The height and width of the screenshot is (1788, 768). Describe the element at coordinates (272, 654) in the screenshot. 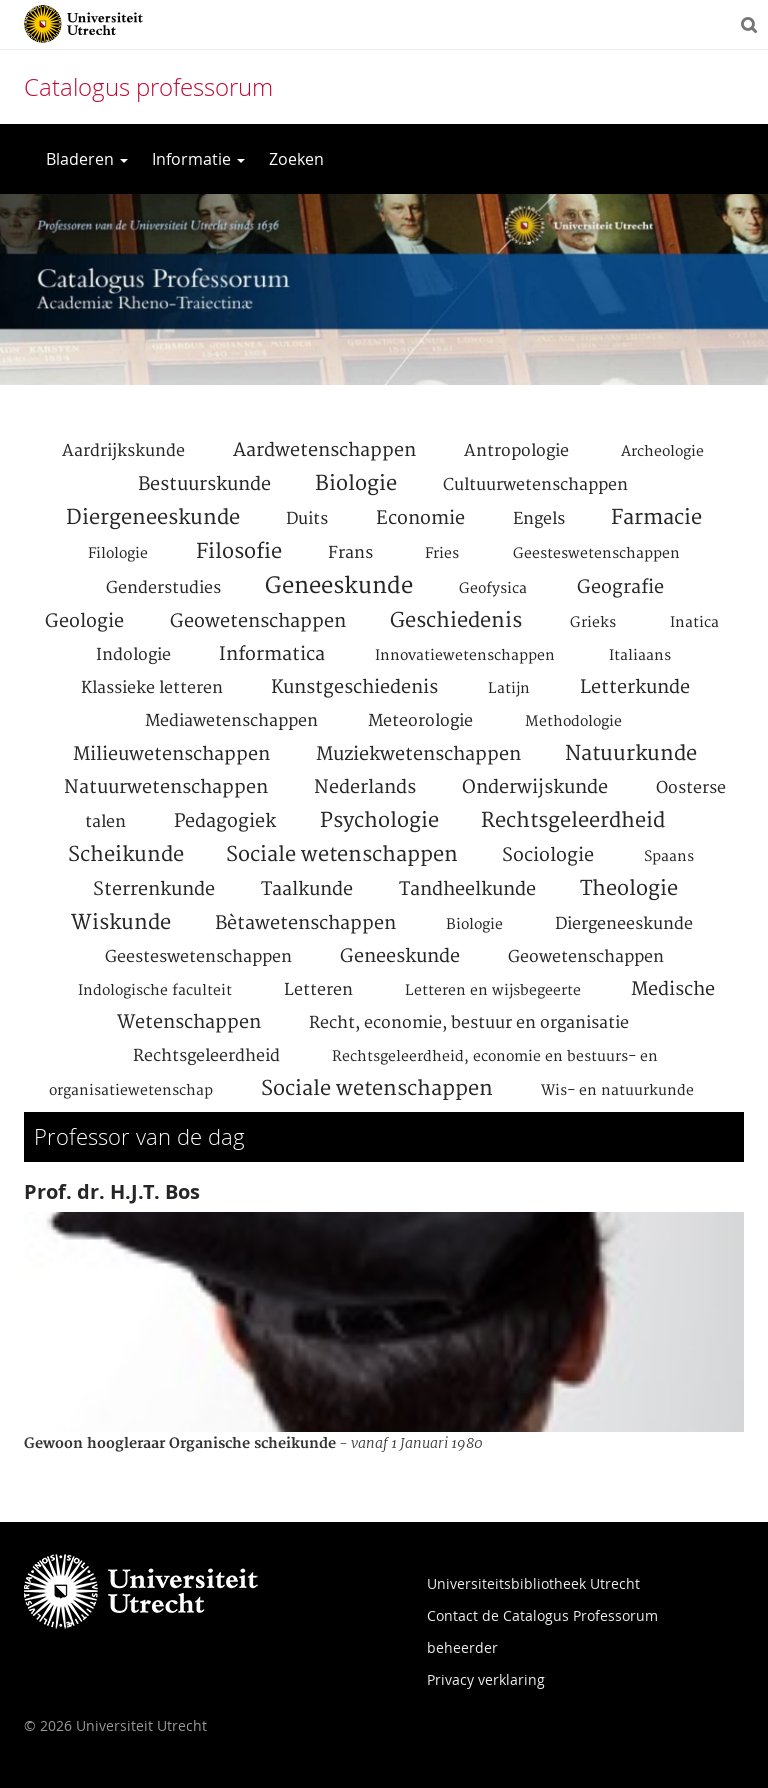

I see `Informatica` at that location.